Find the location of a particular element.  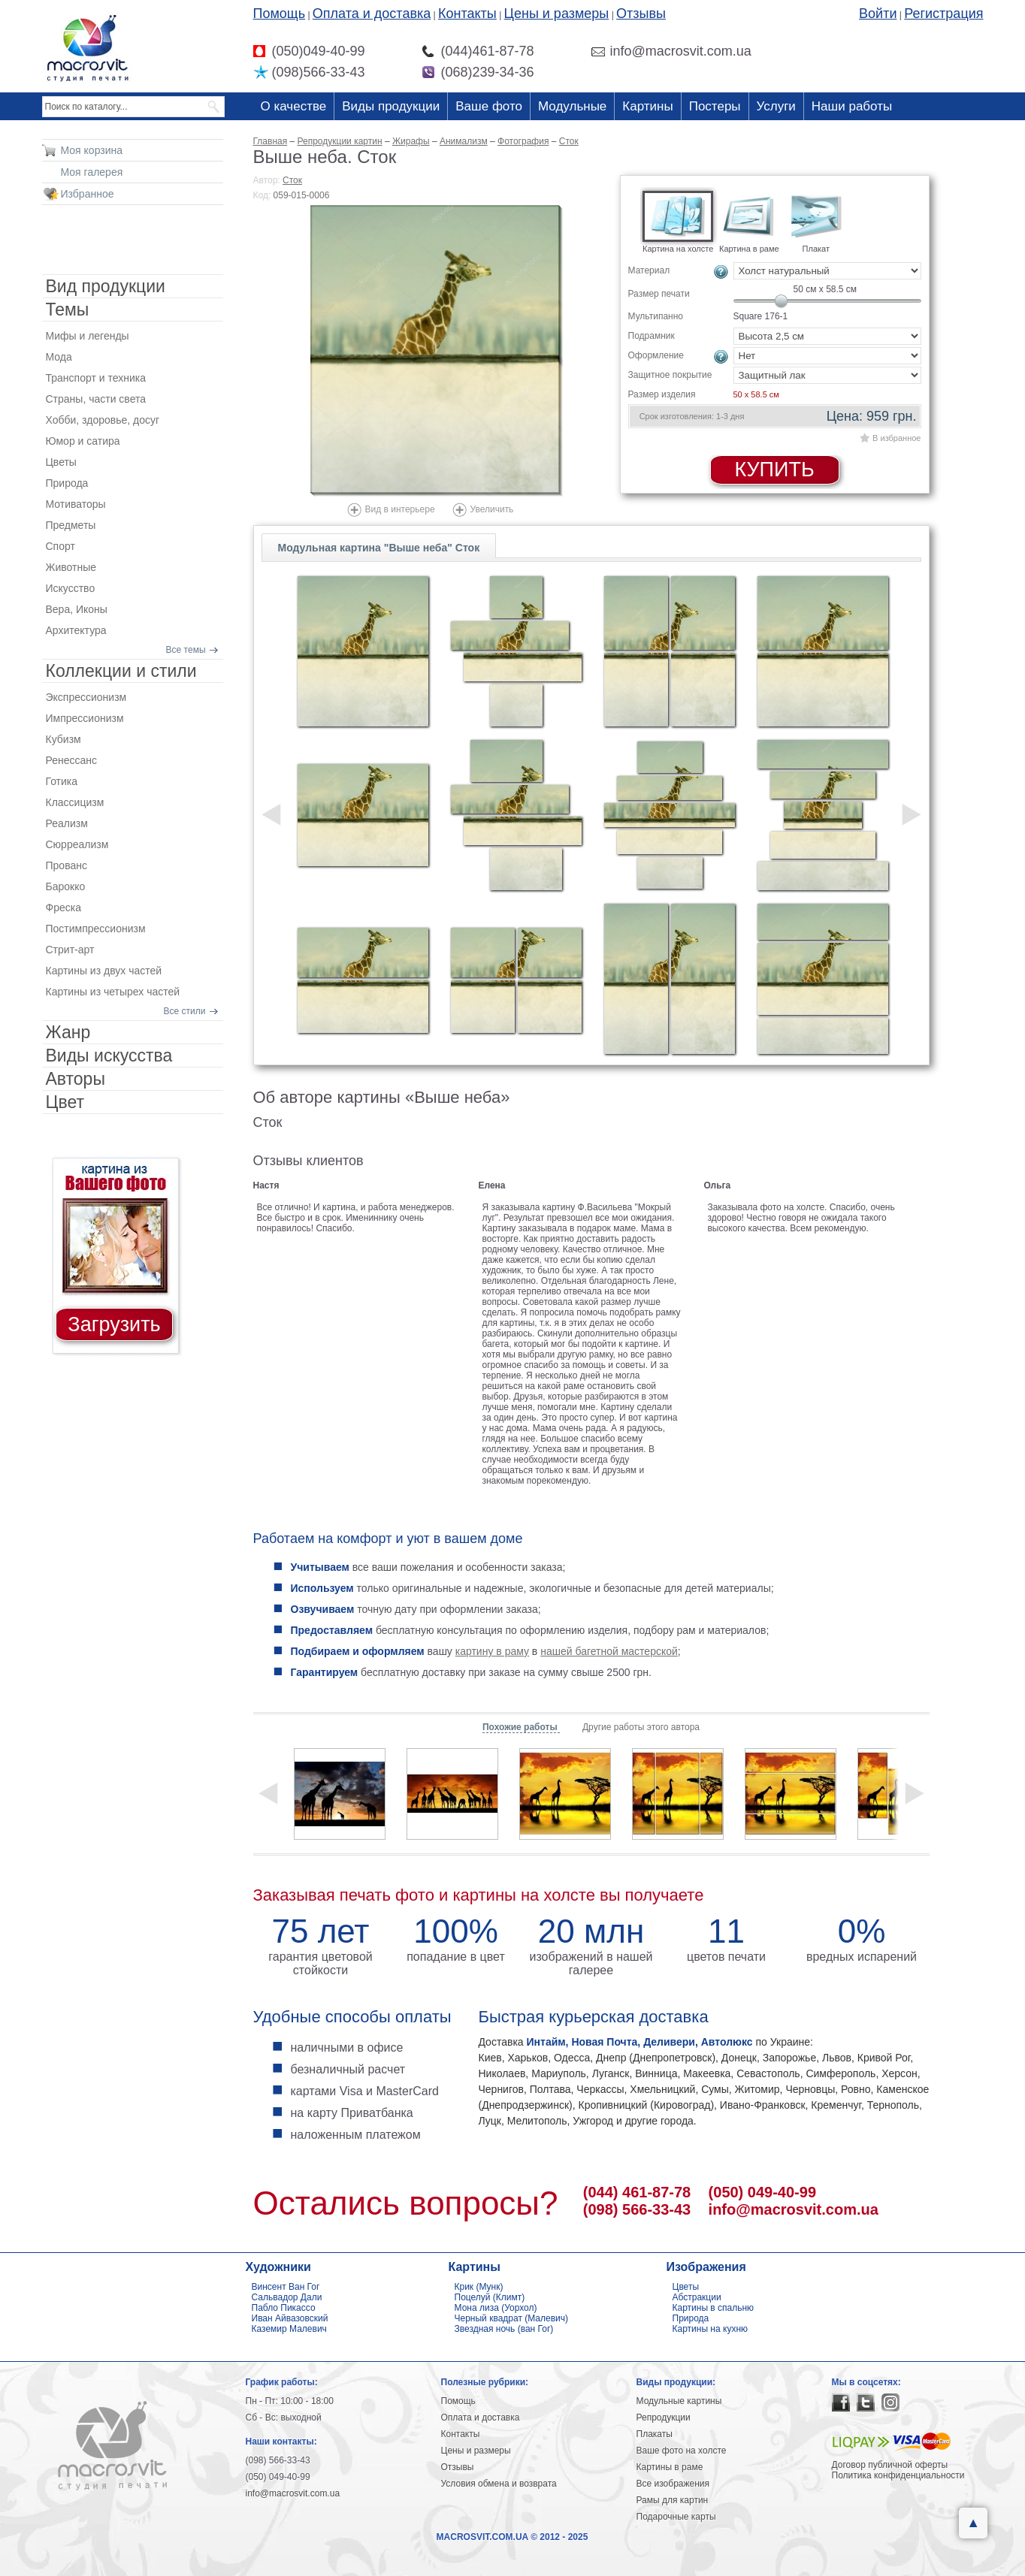

Модульные картины is located at coordinates (679, 2401).